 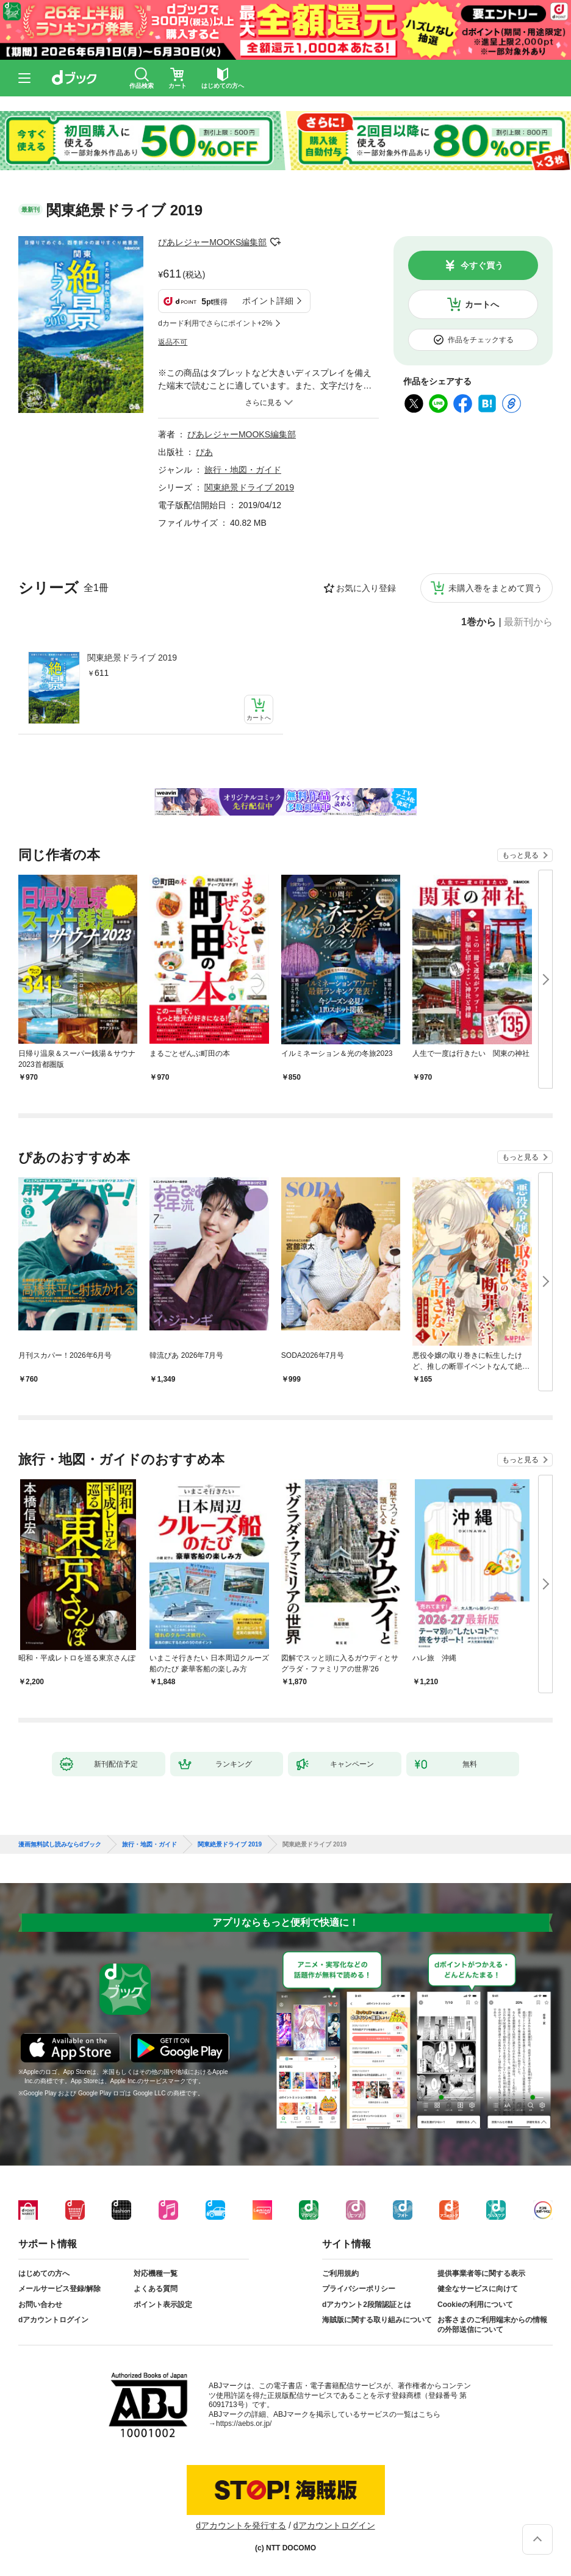 What do you see at coordinates (40, 2304) in the screenshot?
I see `お問い合わせ` at bounding box center [40, 2304].